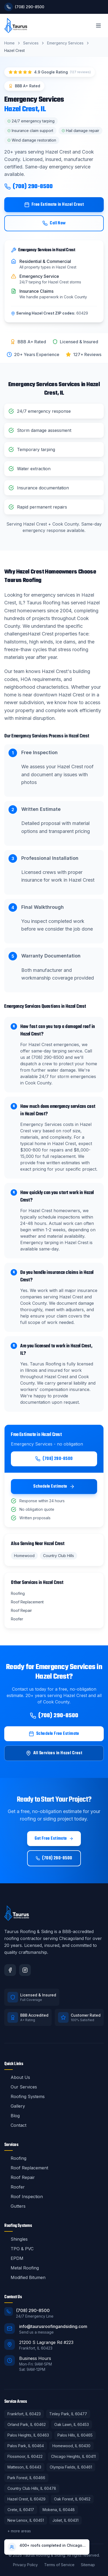 The image size is (108, 2576). Describe the element at coordinates (54, 223) in the screenshot. I see `Call Now` at that location.